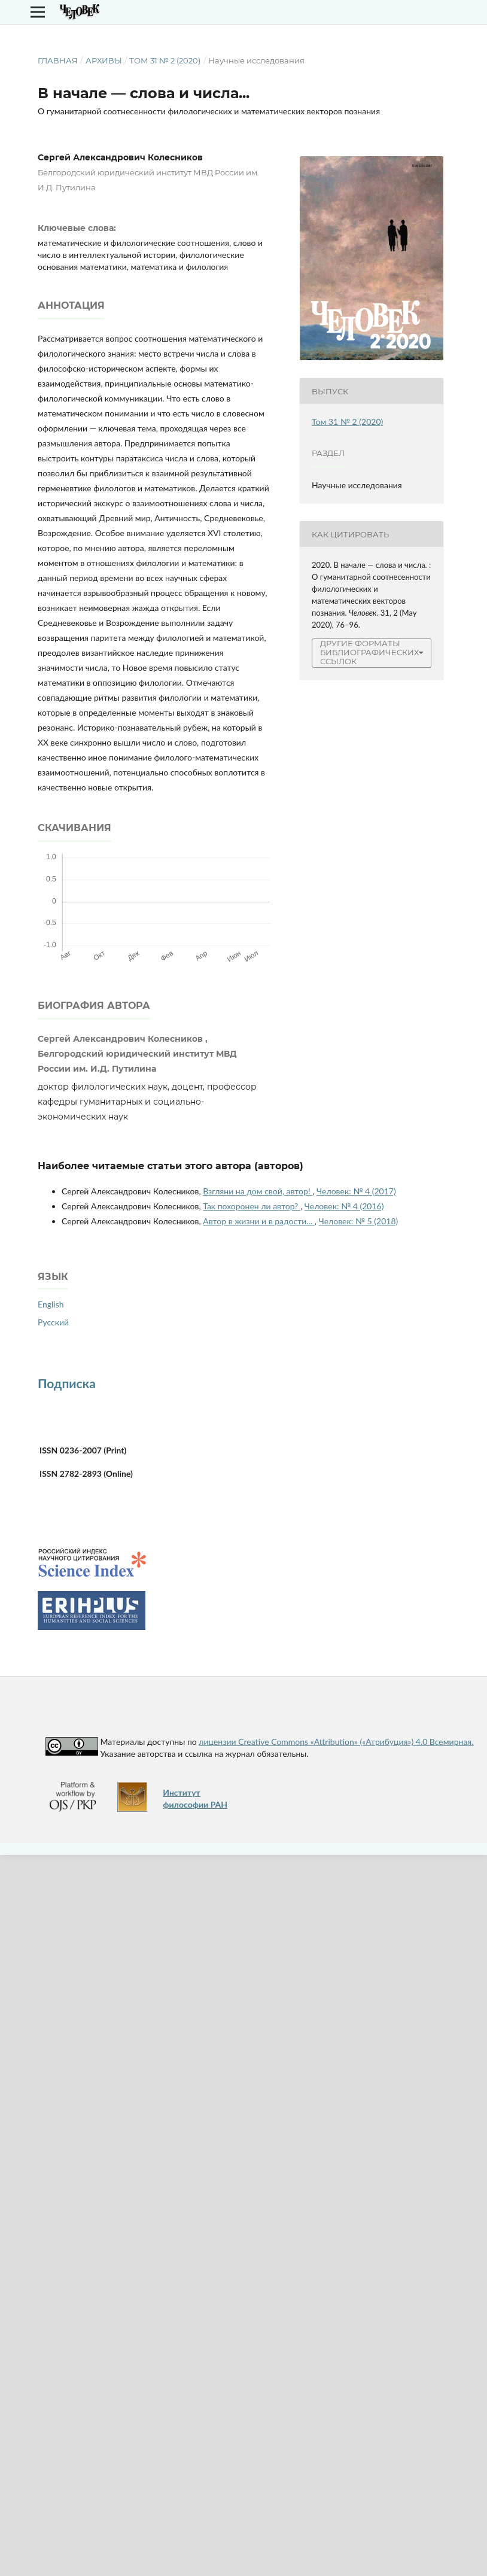 This screenshot has height=2576, width=487. I want to click on Так похоронен ли автор?, so click(251, 1206).